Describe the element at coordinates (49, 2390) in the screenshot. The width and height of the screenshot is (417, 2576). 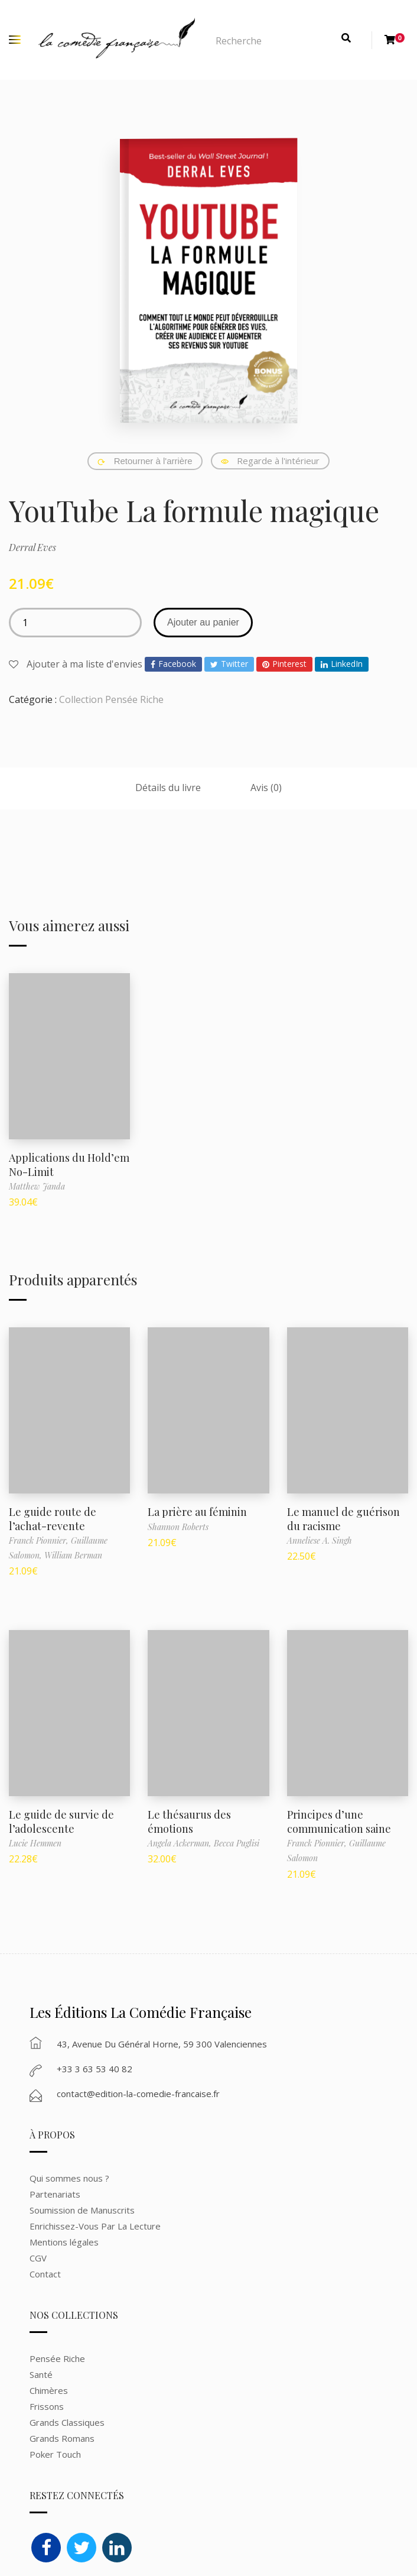
I see `Chimères` at that location.